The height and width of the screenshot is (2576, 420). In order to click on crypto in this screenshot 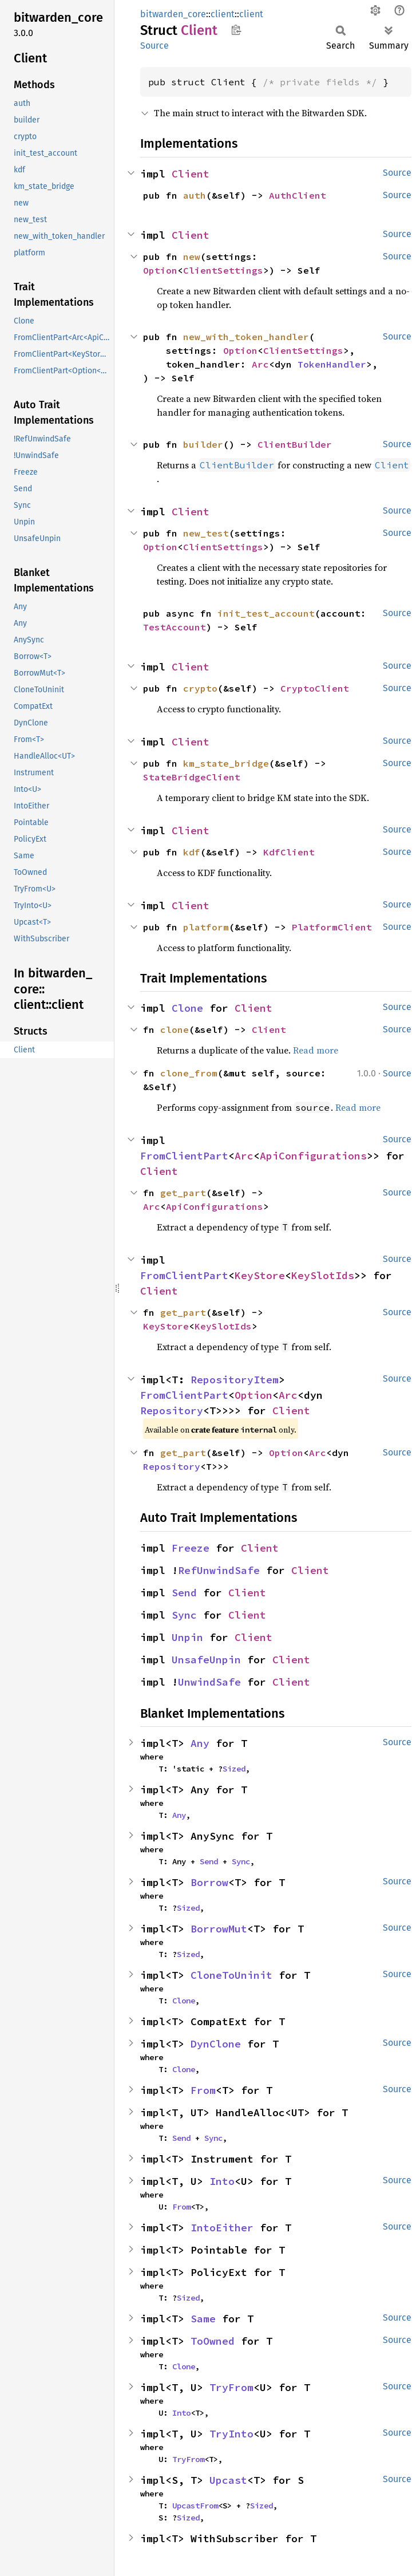, I will do `click(200, 688)`.